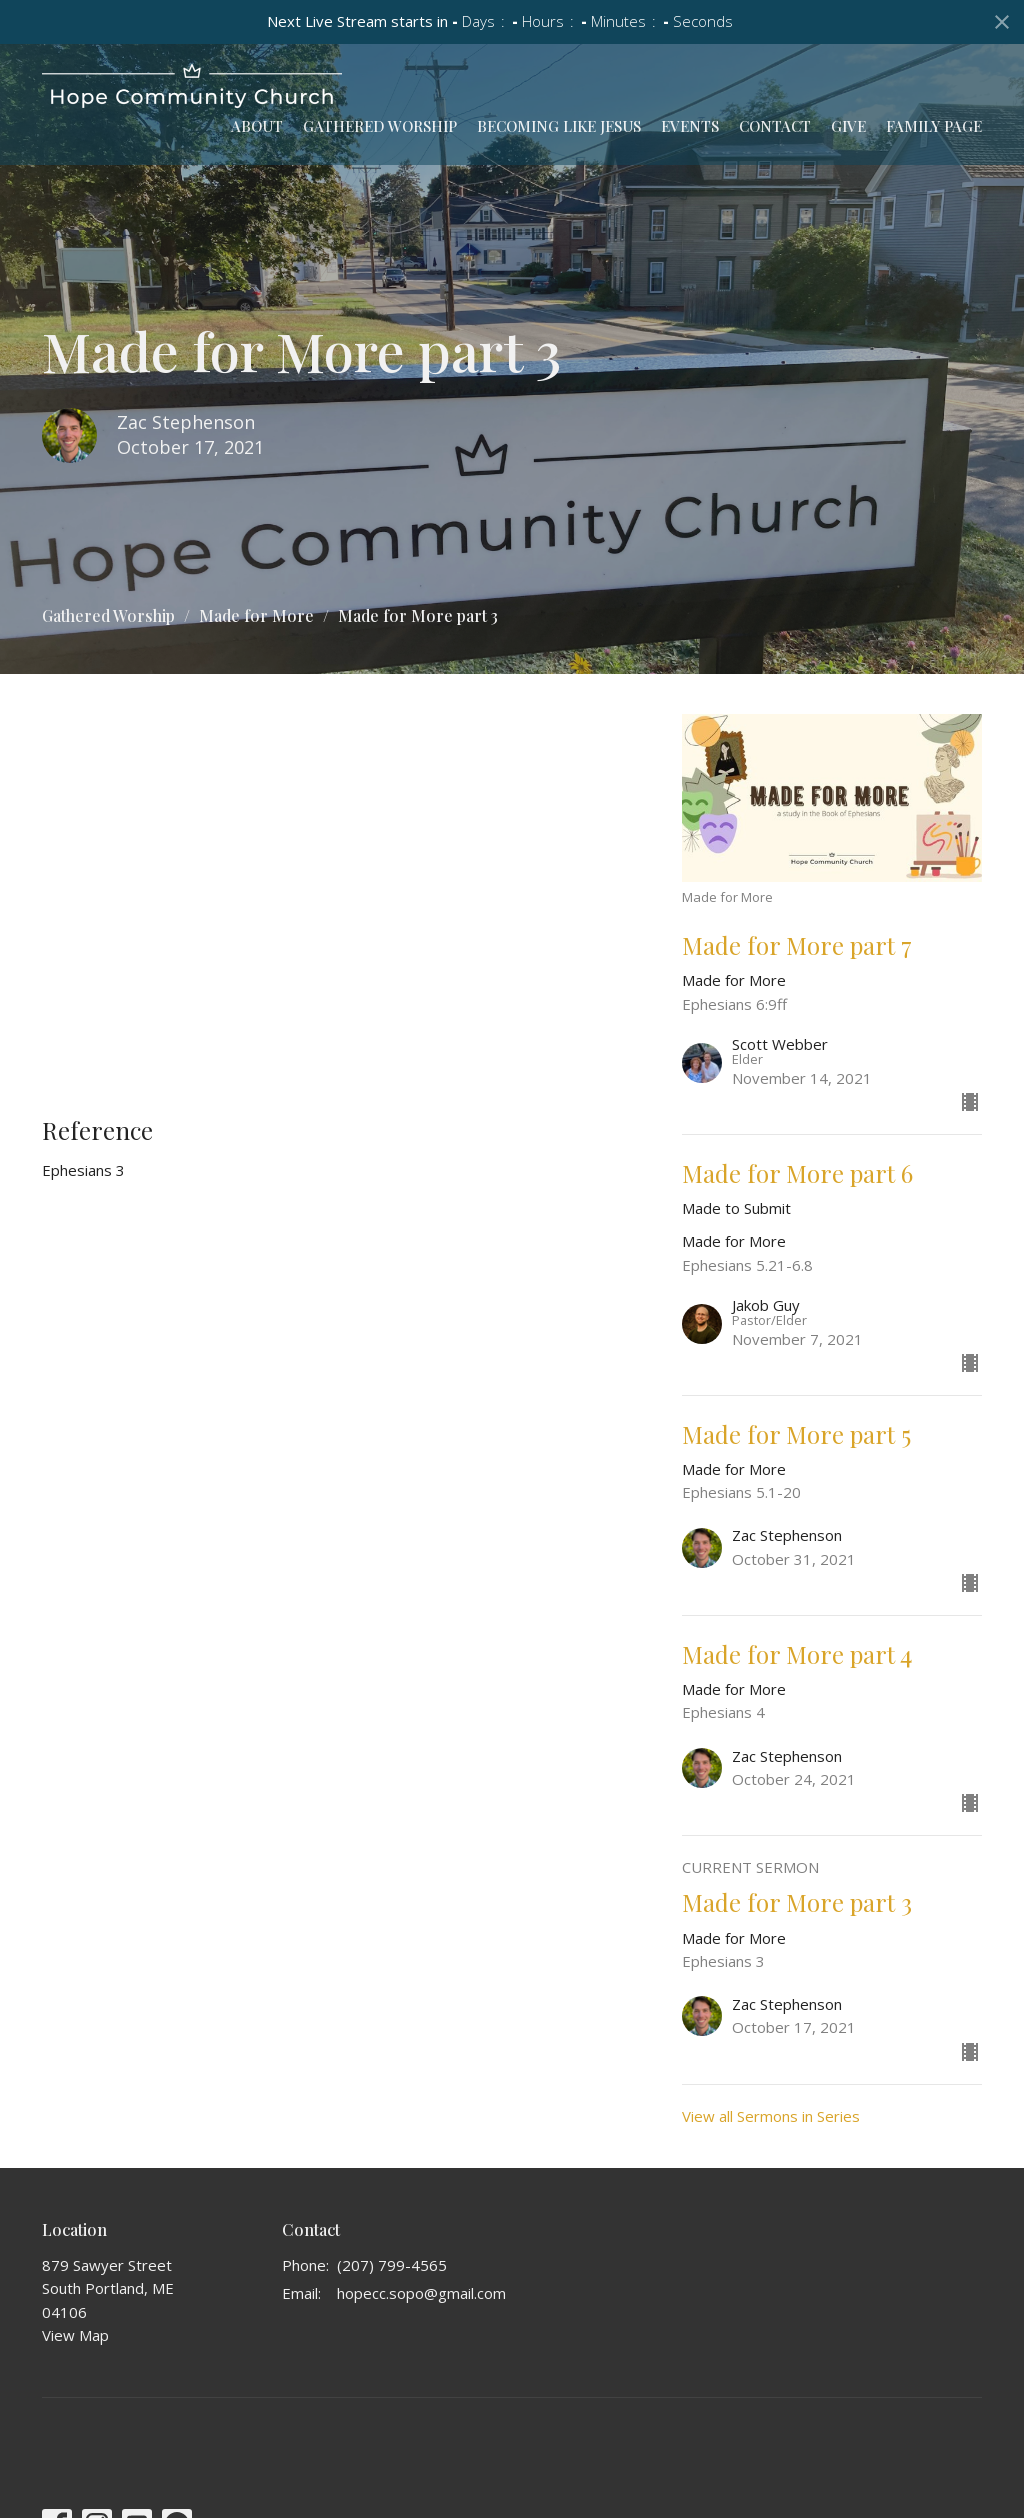 The width and height of the screenshot is (1024, 2518). What do you see at coordinates (380, 126) in the screenshot?
I see `Gathered Worship` at bounding box center [380, 126].